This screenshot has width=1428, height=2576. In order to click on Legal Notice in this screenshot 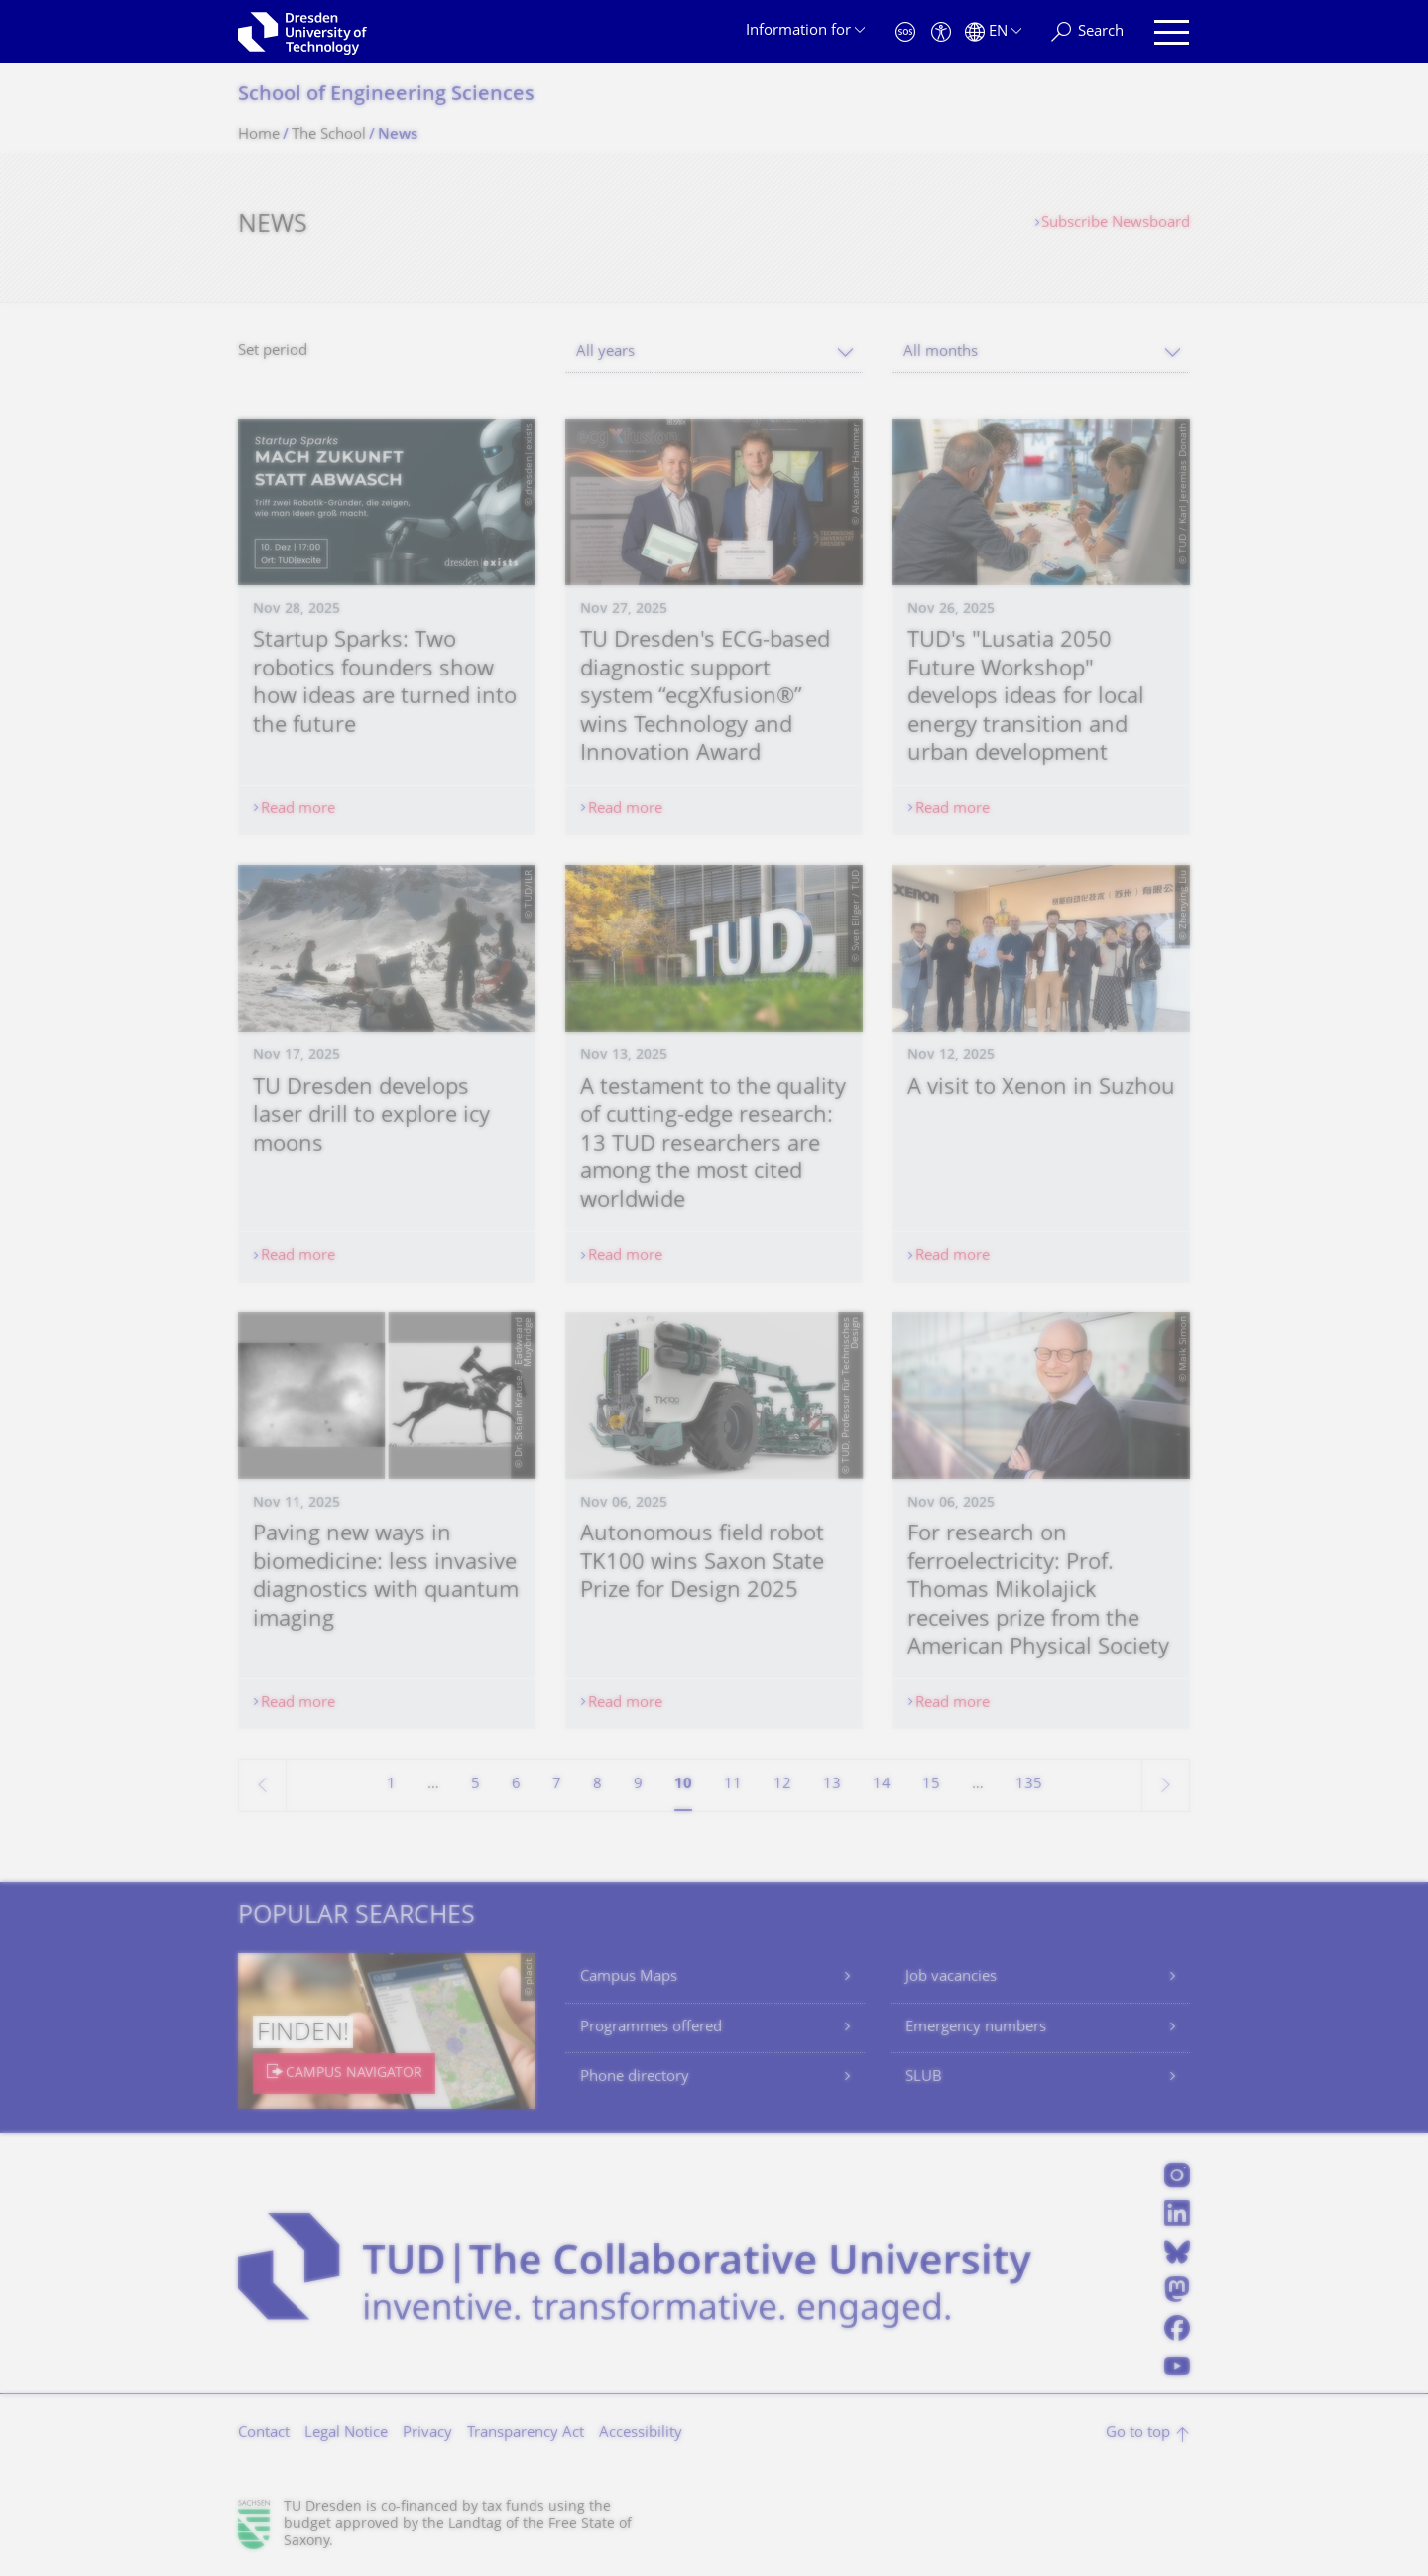, I will do `click(346, 2433)`.